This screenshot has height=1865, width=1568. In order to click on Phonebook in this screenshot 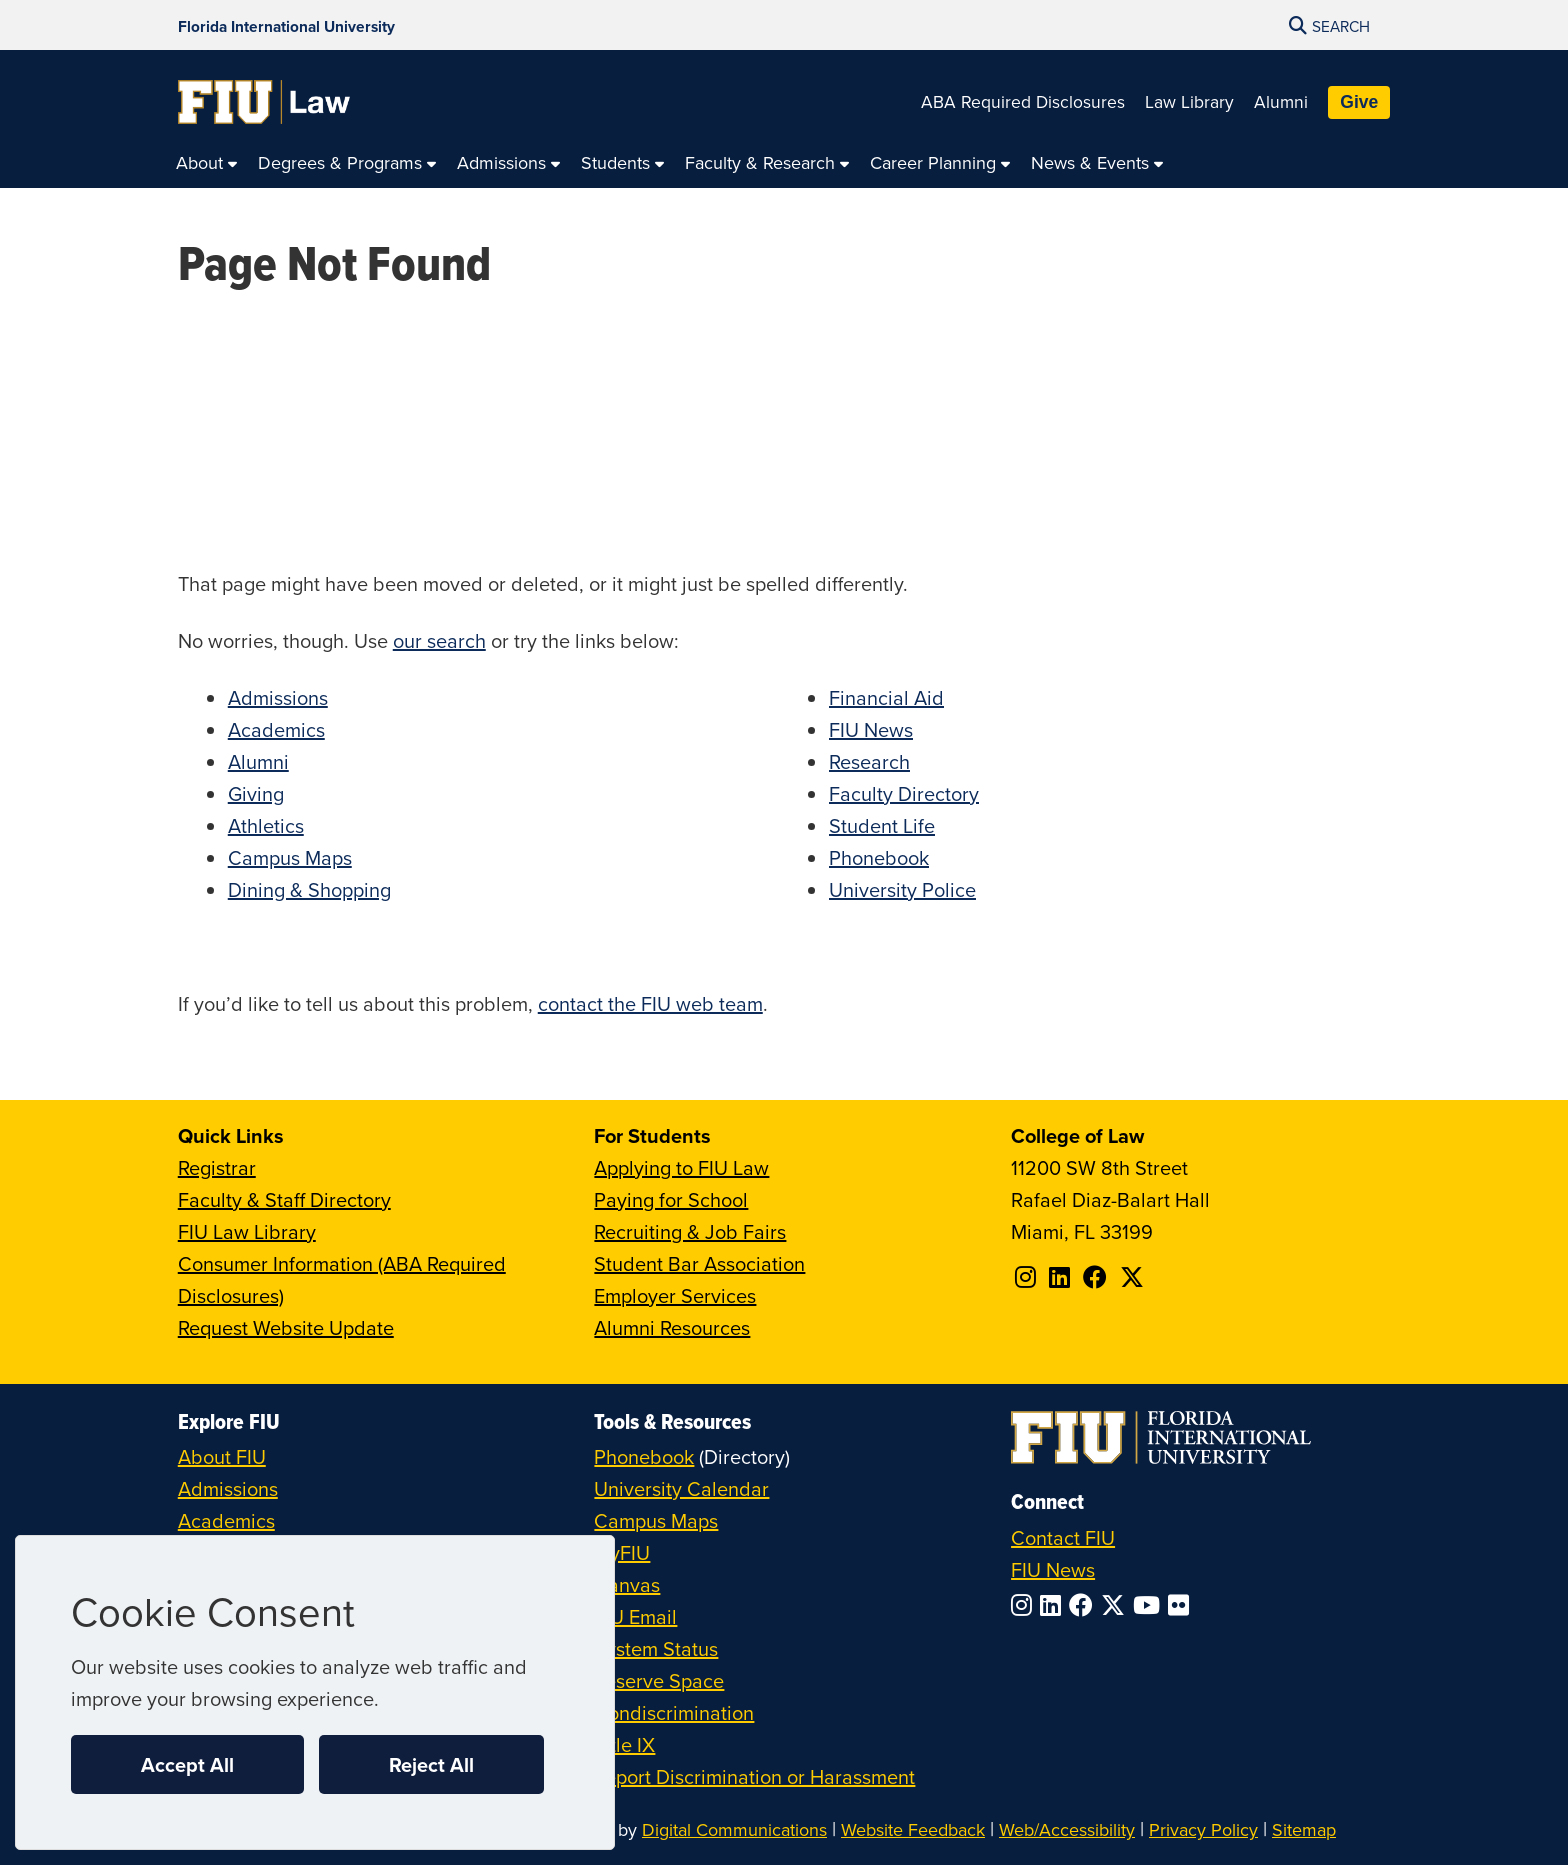, I will do `click(879, 857)`.